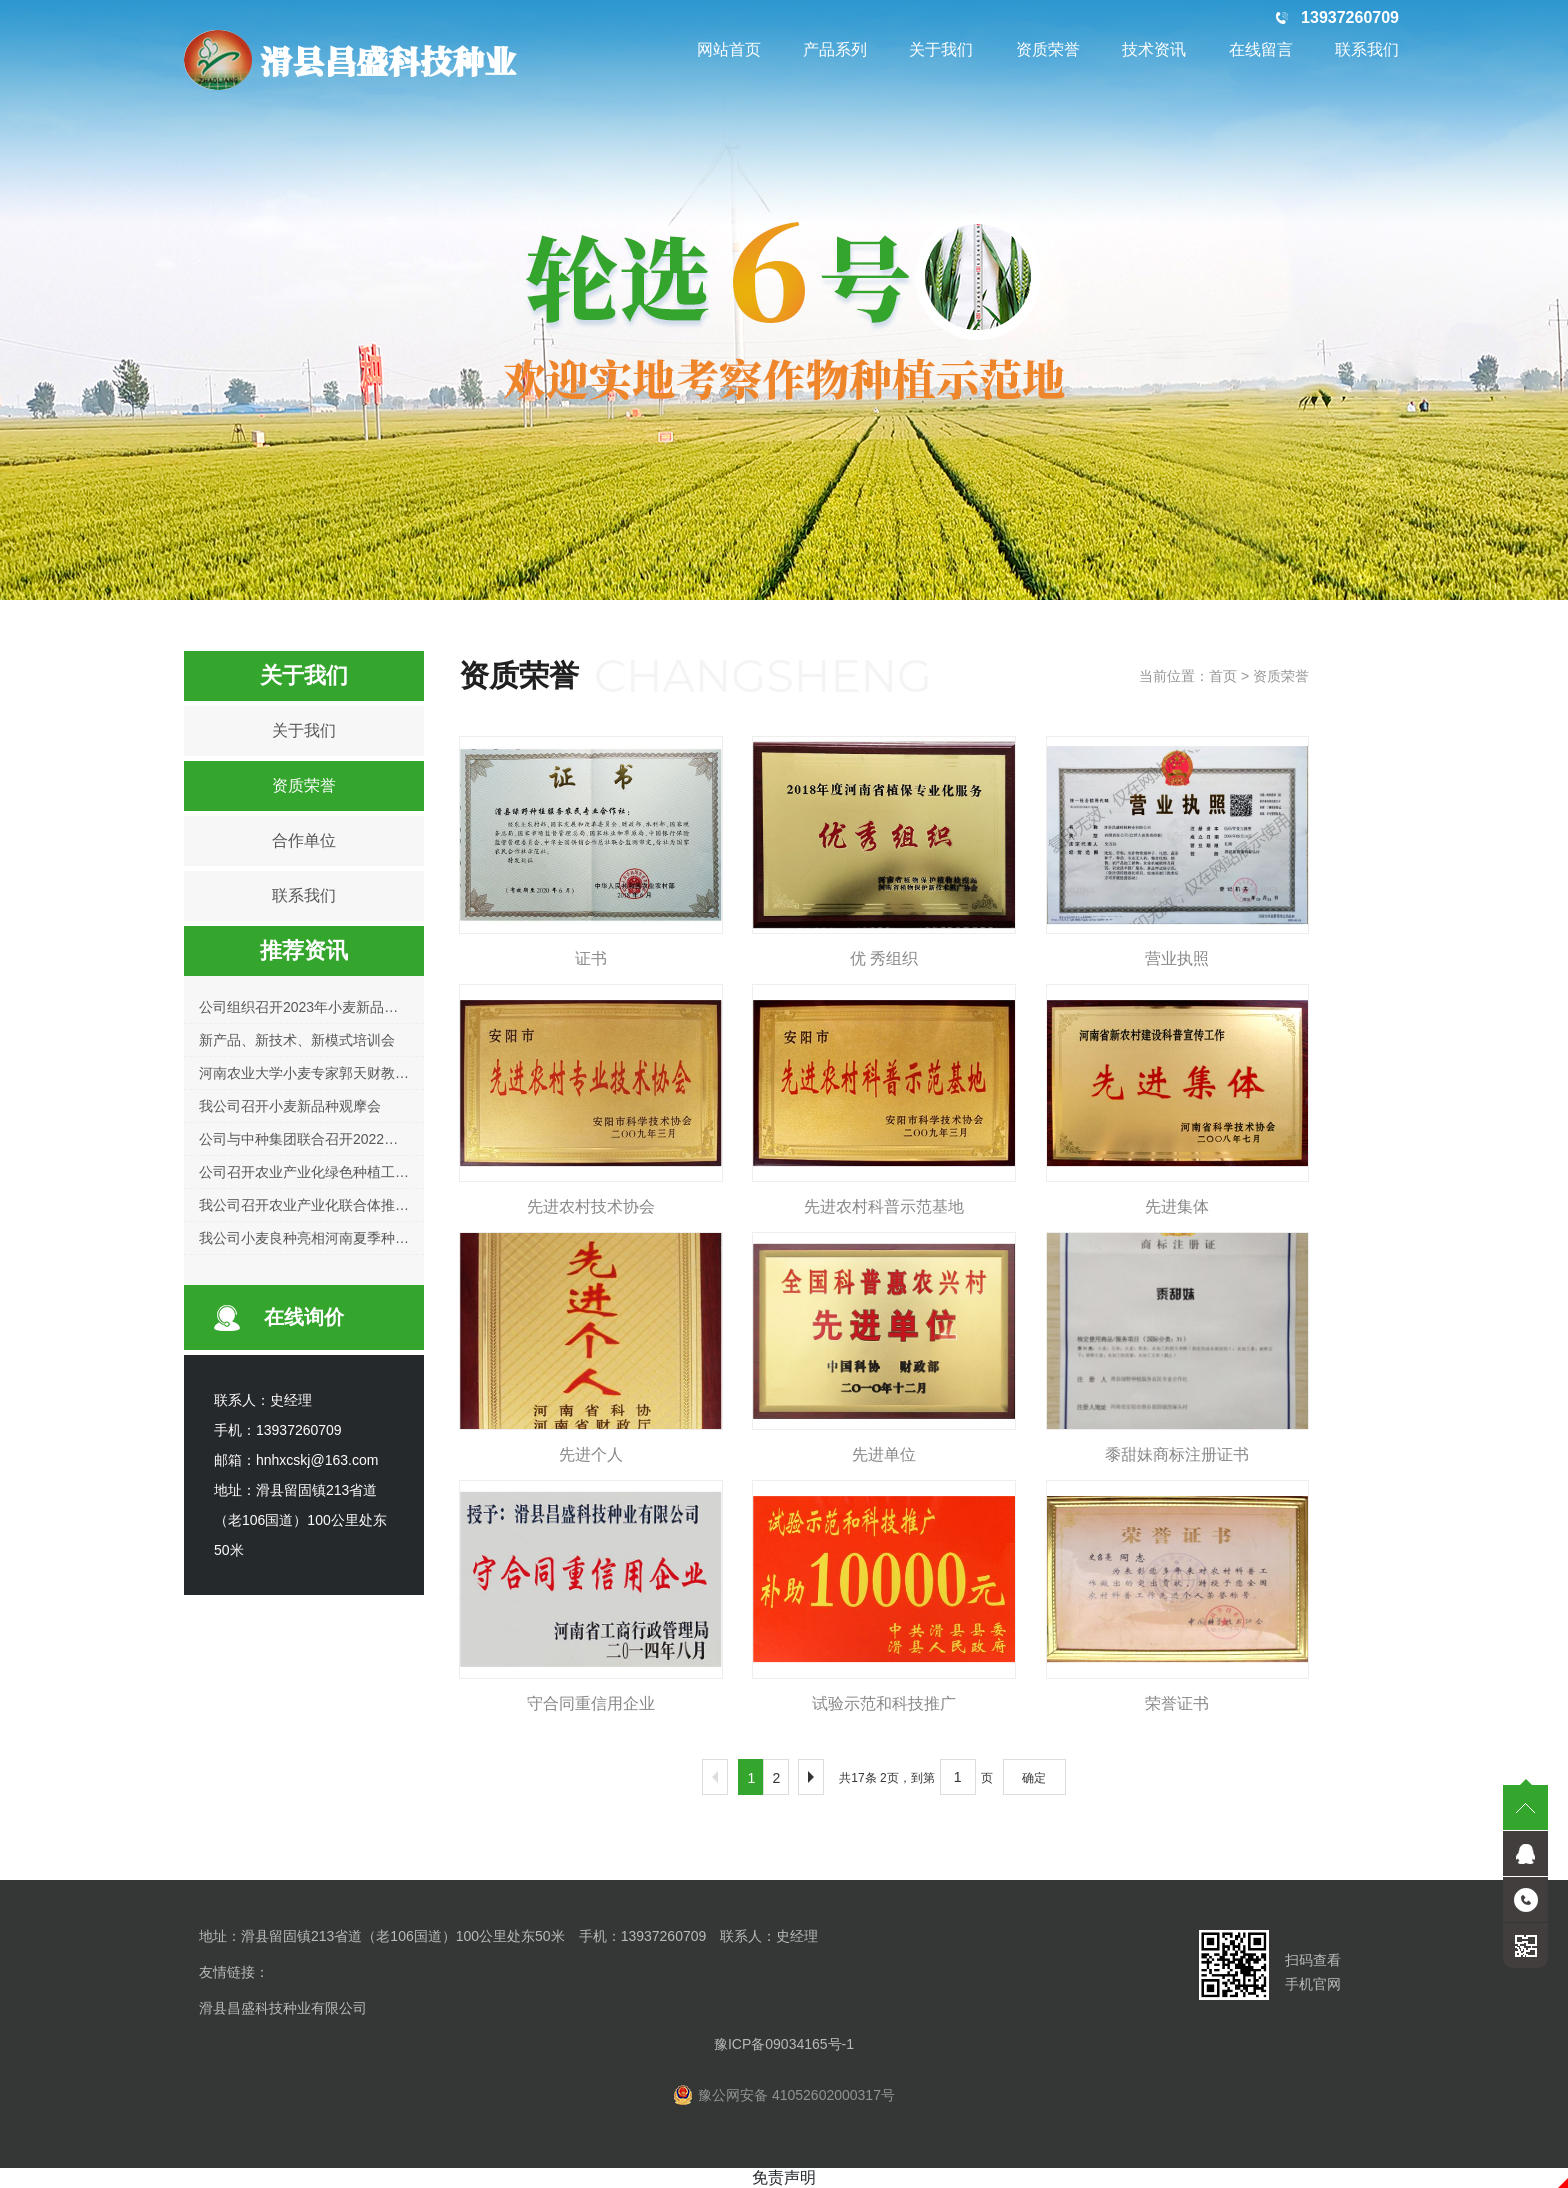  What do you see at coordinates (784, 2044) in the screenshot?
I see `豫ICP备09034165号-1` at bounding box center [784, 2044].